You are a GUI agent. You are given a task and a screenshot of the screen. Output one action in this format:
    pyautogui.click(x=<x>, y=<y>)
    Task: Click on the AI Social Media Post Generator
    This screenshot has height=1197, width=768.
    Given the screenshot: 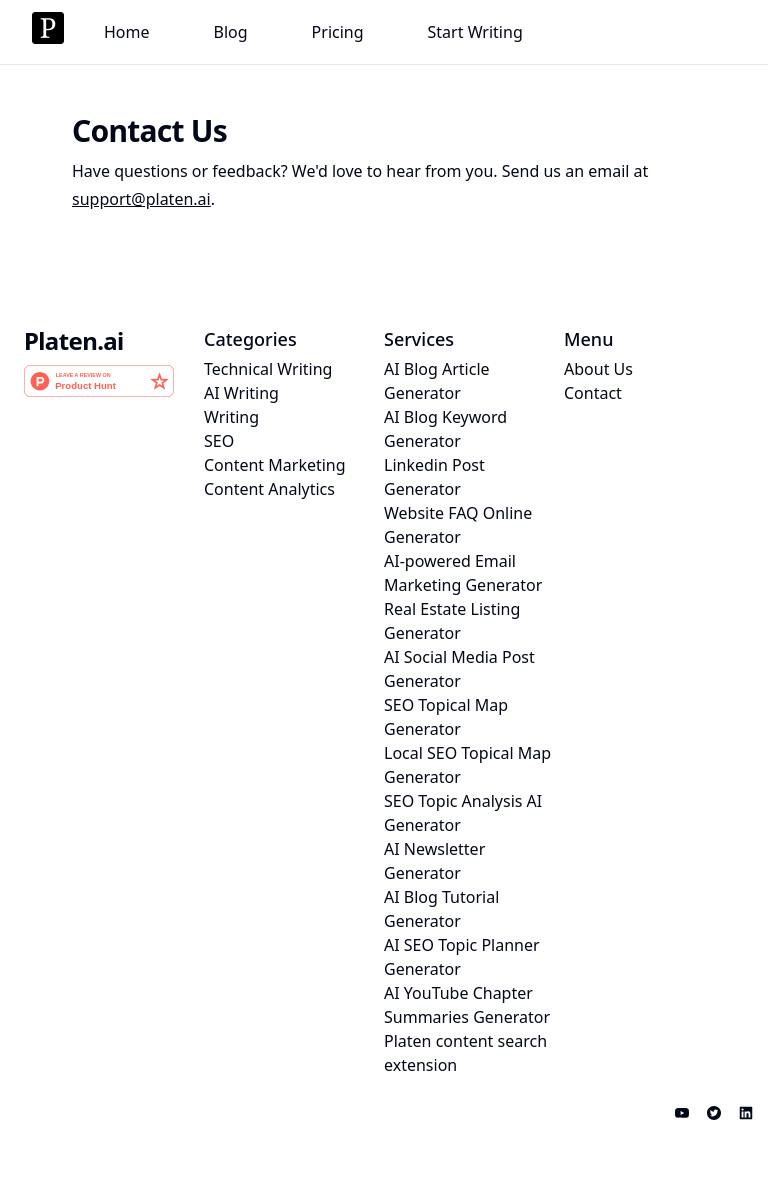 What is the action you would take?
    pyautogui.click(x=459, y=669)
    